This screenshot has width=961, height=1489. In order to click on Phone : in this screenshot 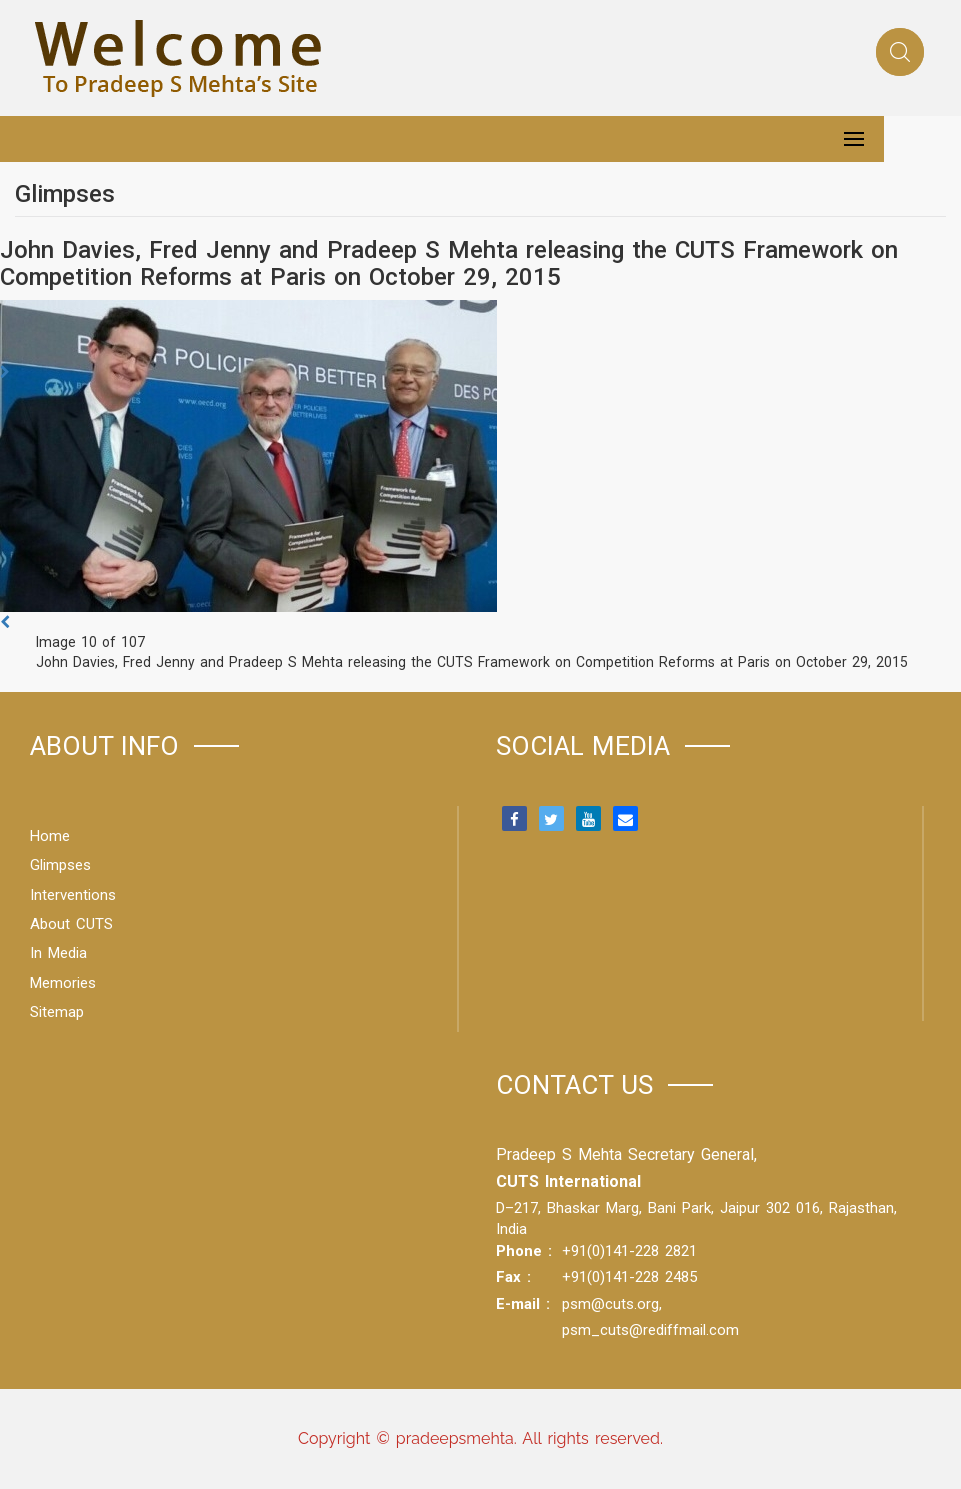, I will do `click(524, 1251)`.